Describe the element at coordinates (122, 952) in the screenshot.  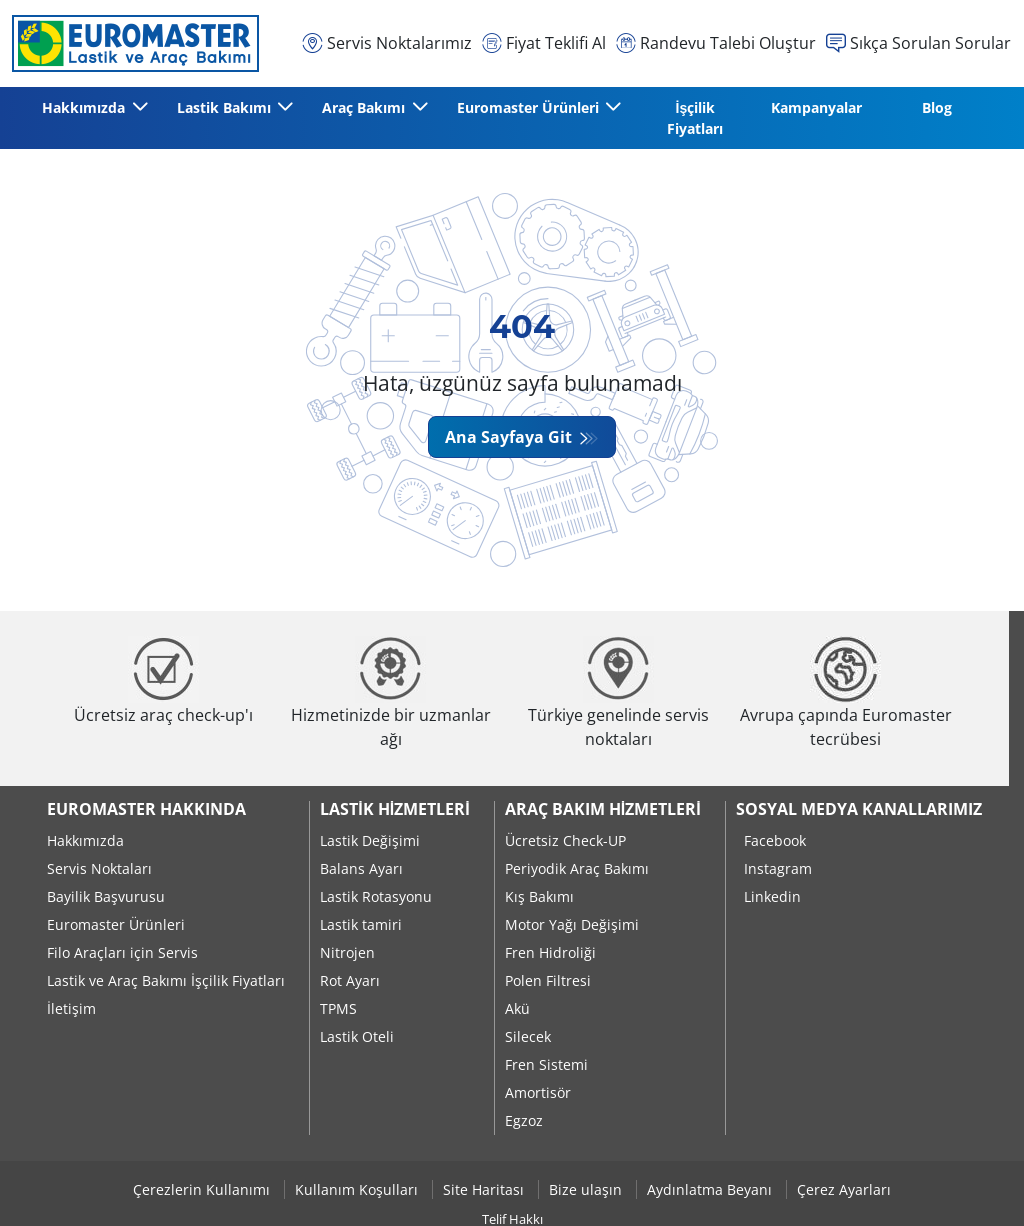
I see `Filo Araçları için Servis` at that location.